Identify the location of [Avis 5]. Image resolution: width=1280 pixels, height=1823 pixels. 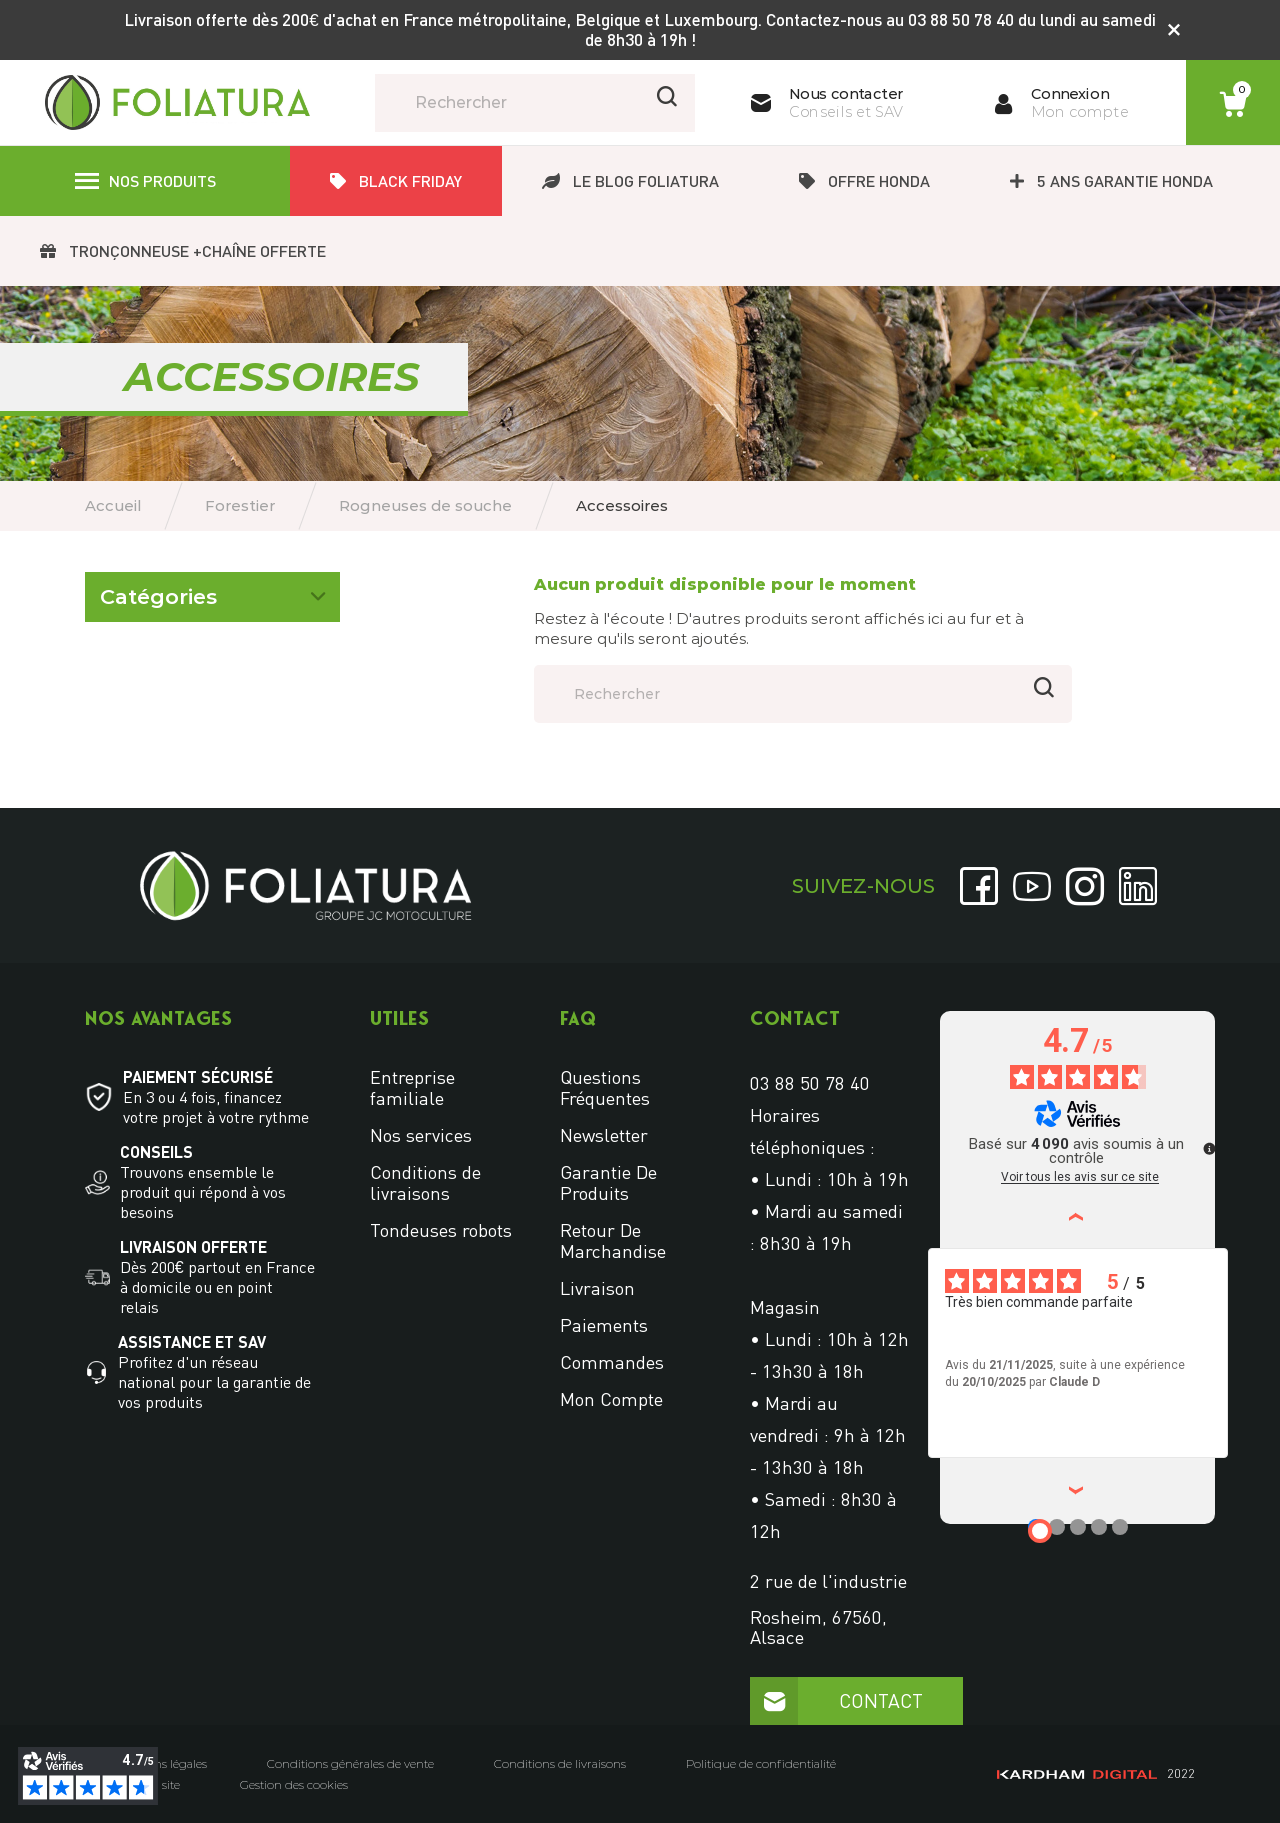
(1120, 1527).